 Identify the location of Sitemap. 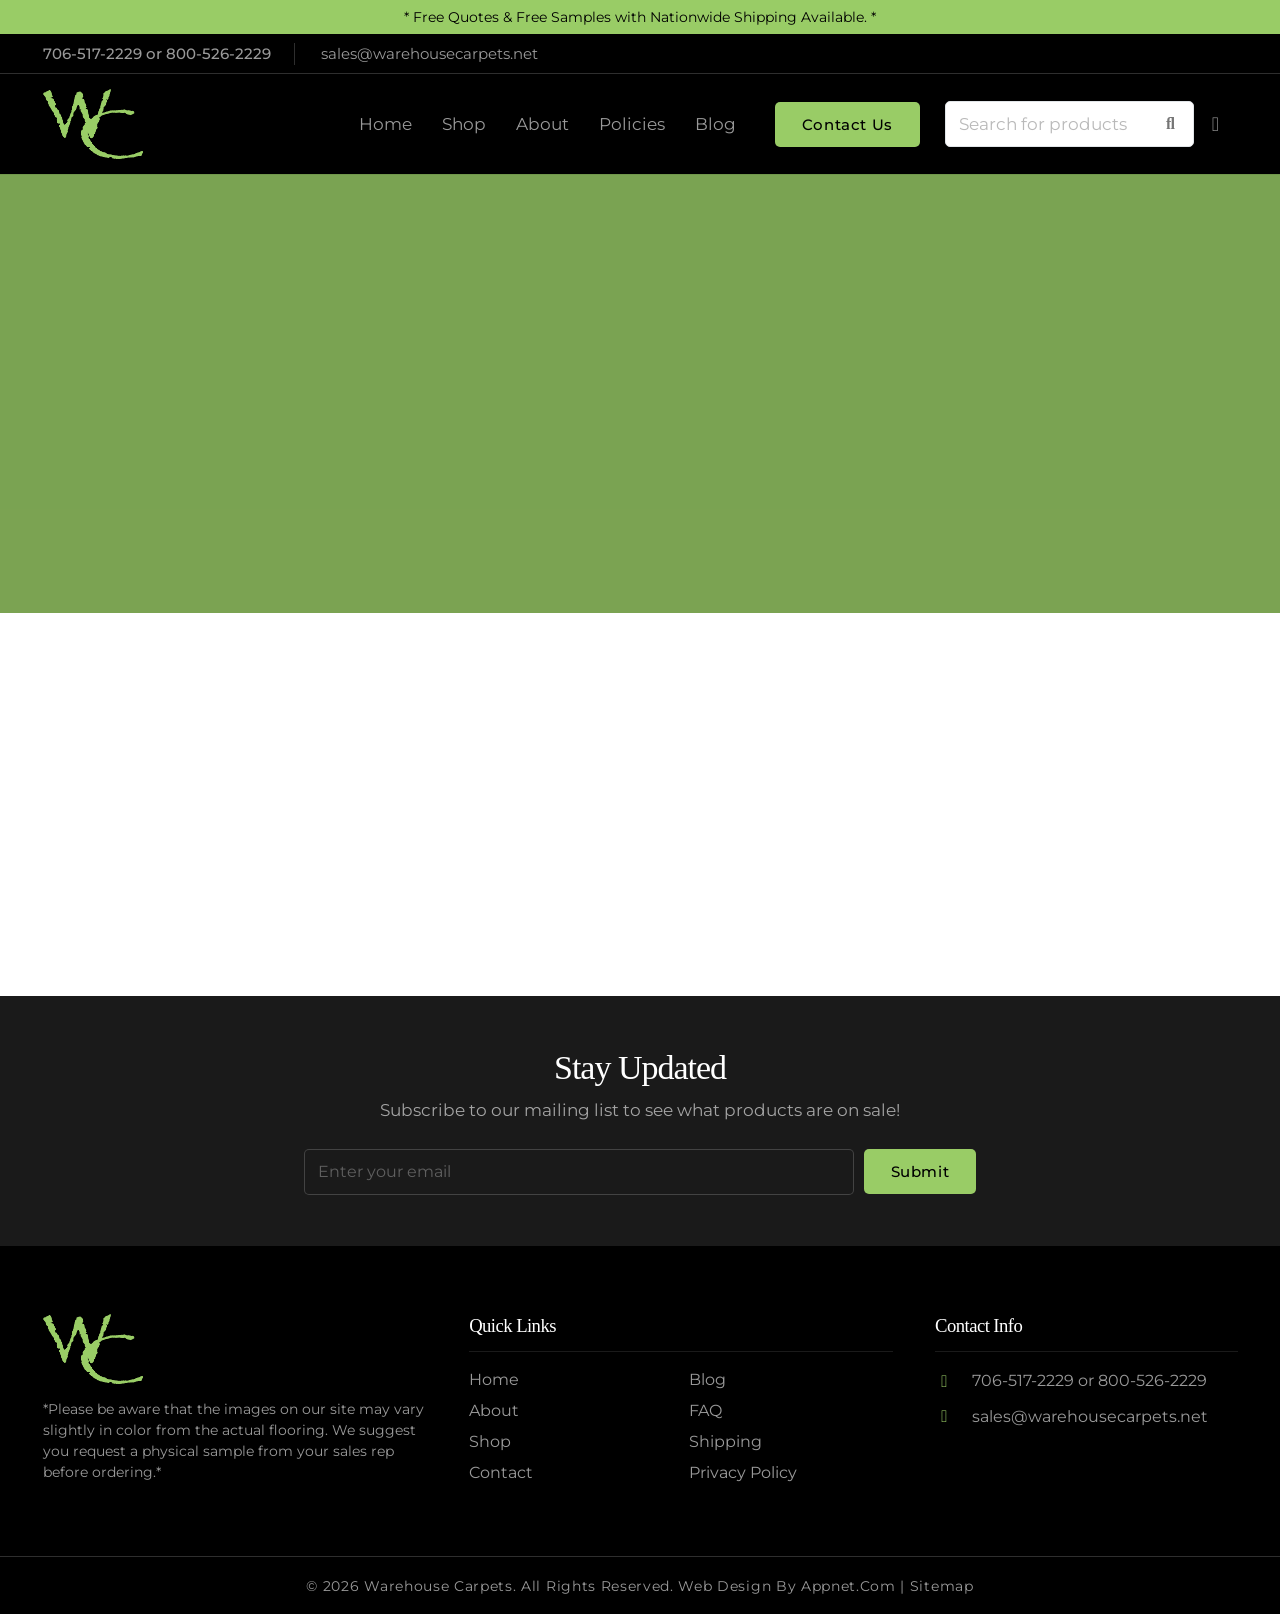
(942, 1586).